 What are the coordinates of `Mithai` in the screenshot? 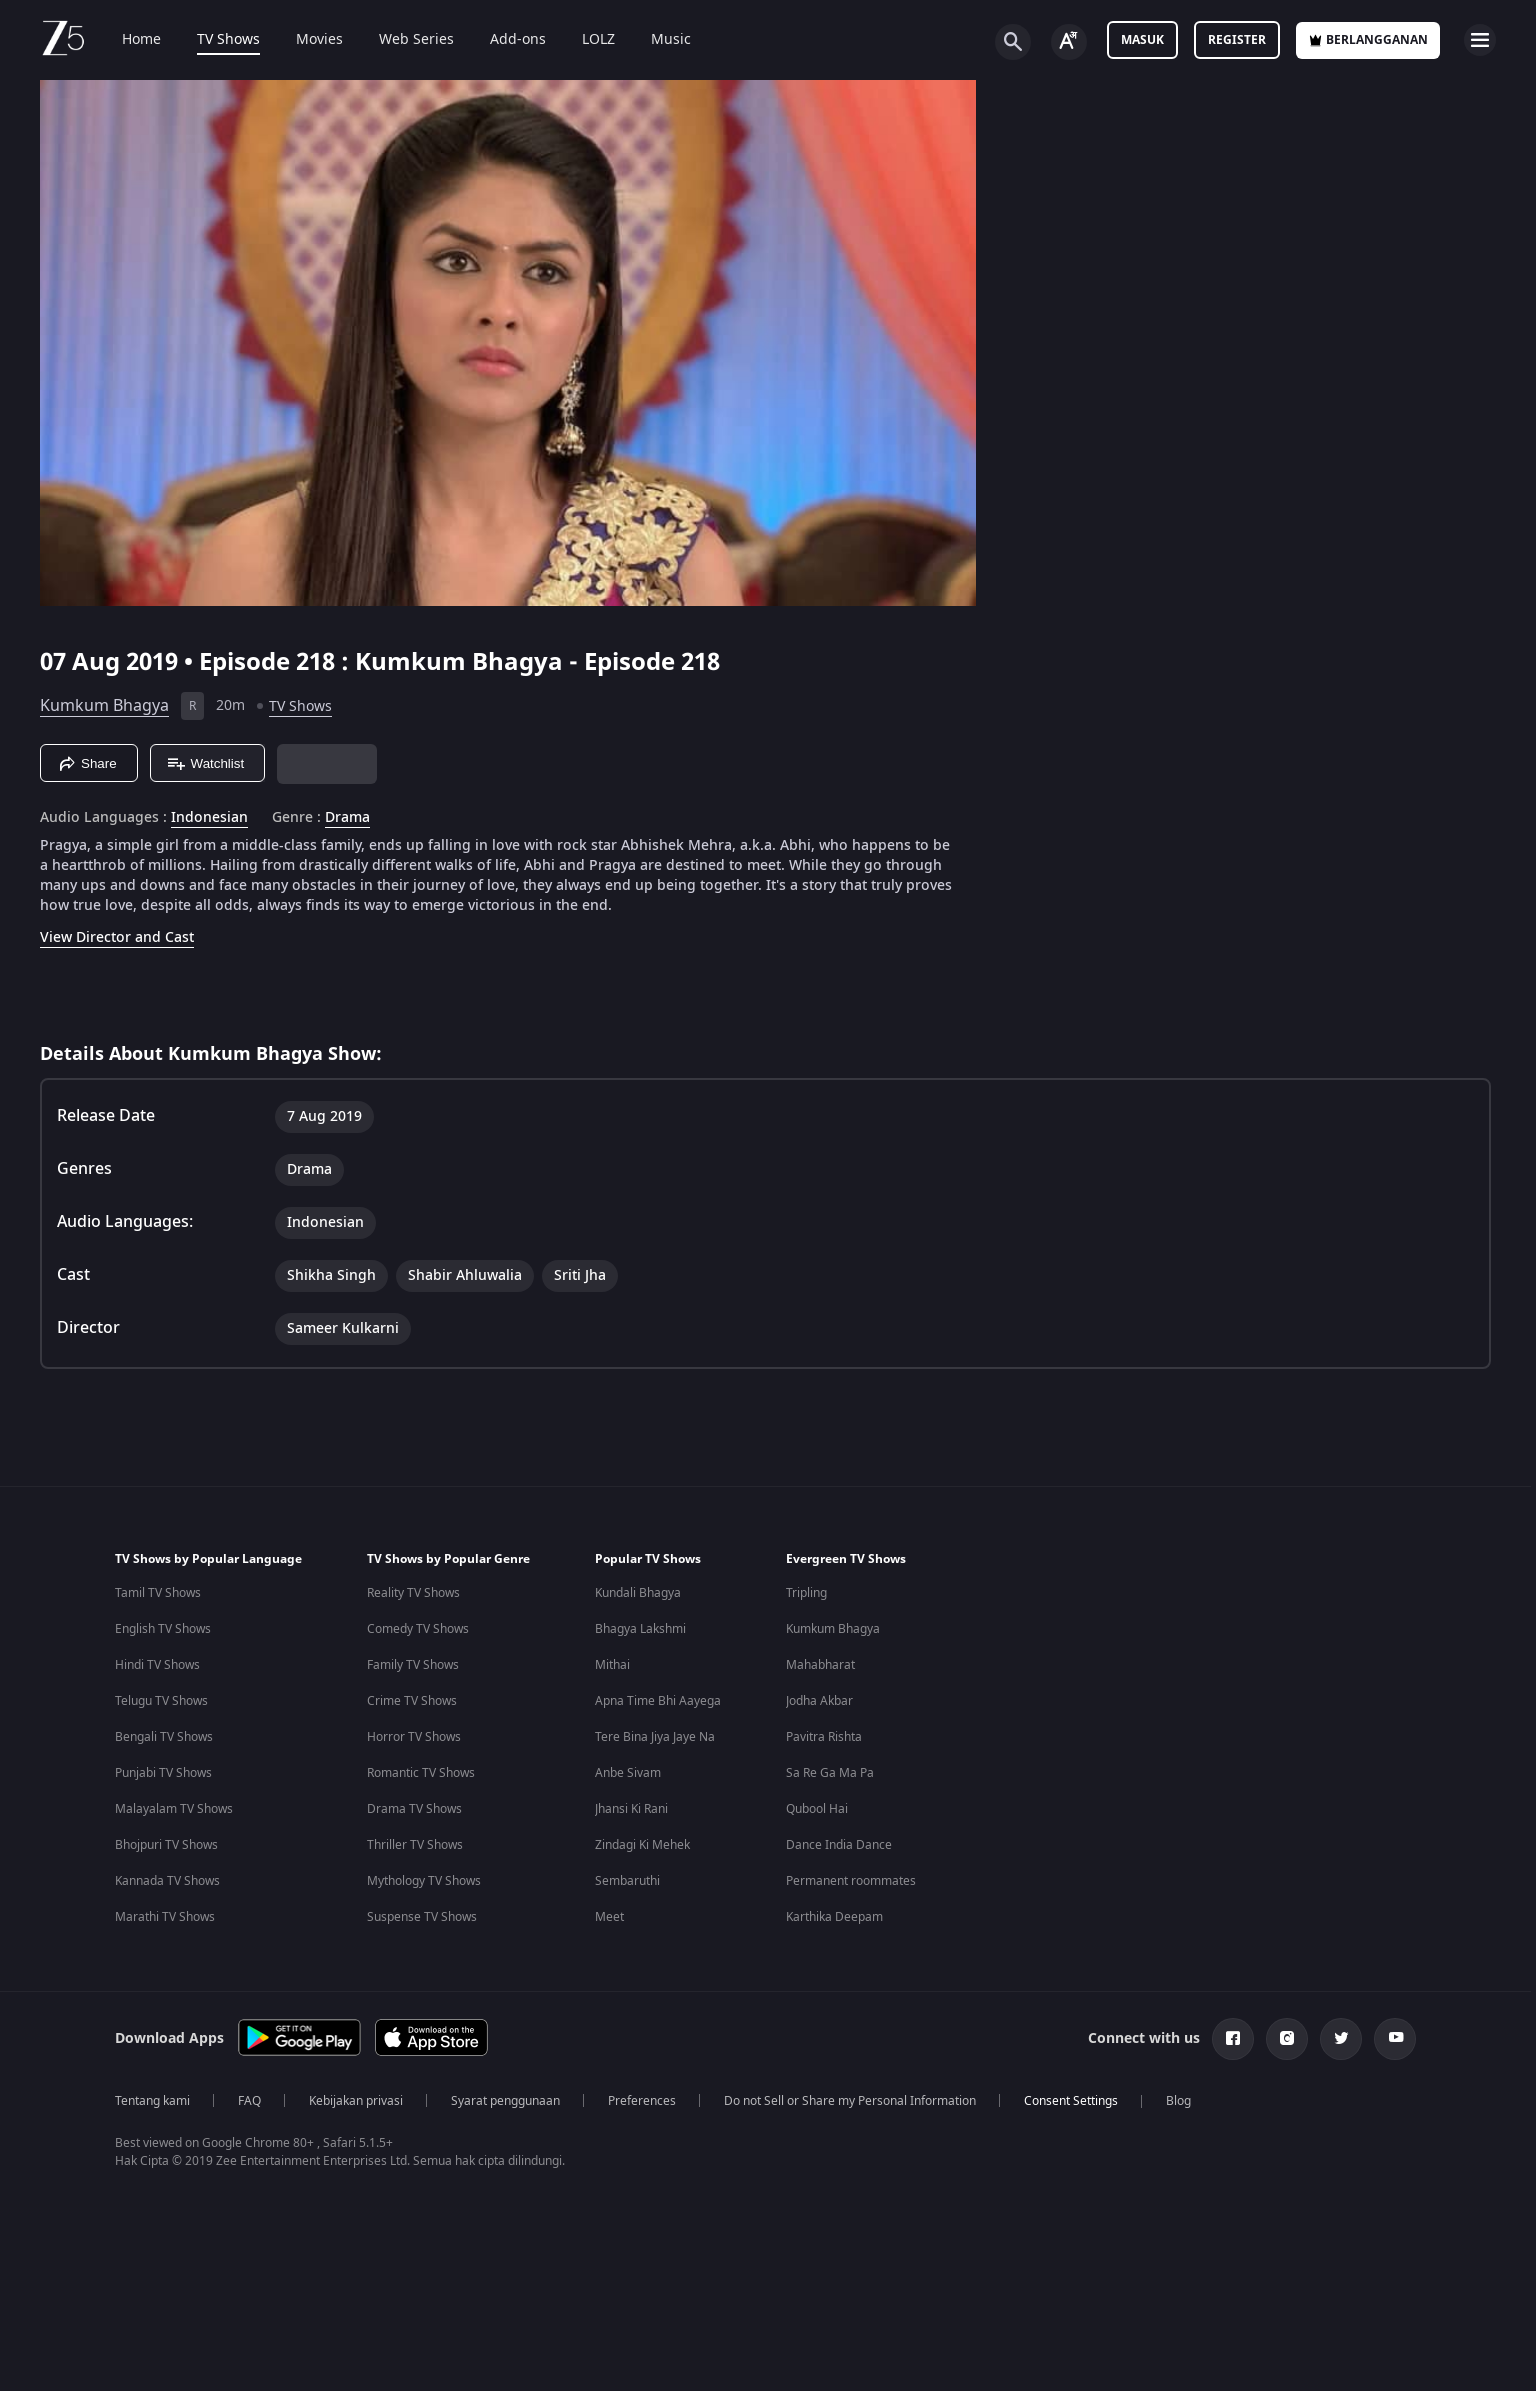 It's located at (612, 1665).